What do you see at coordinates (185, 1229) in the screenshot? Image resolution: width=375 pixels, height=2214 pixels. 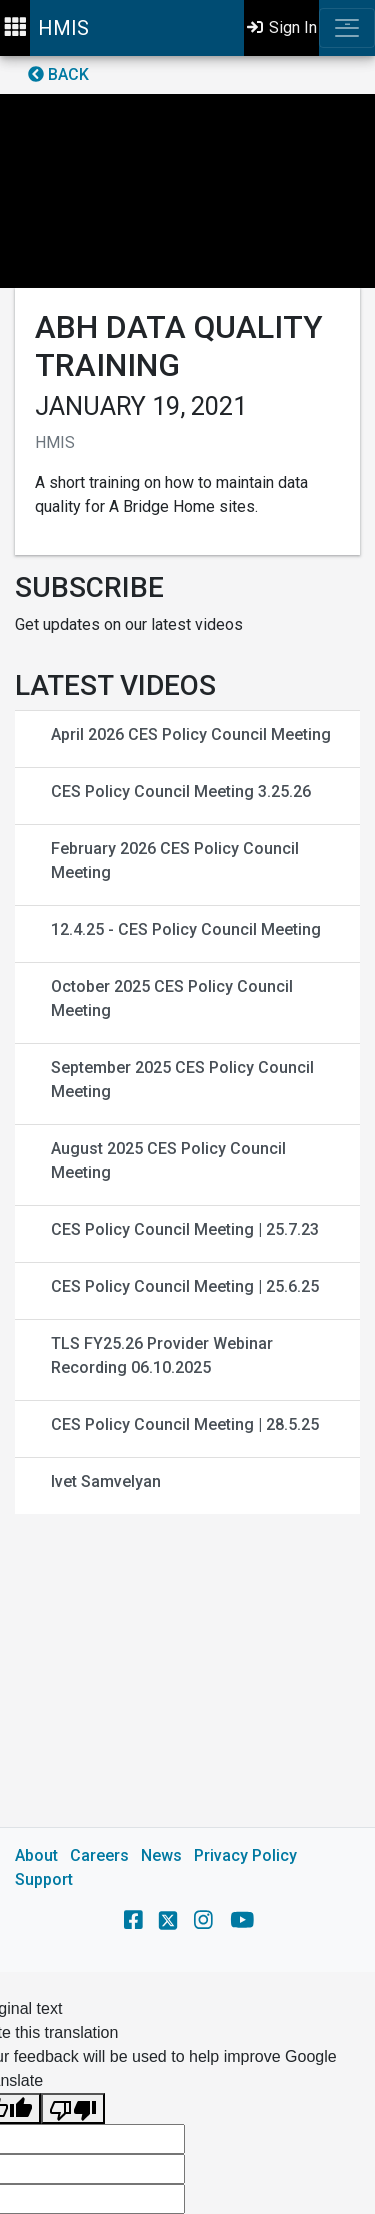 I see `CES Policy Council Meeting | 25.7.23` at bounding box center [185, 1229].